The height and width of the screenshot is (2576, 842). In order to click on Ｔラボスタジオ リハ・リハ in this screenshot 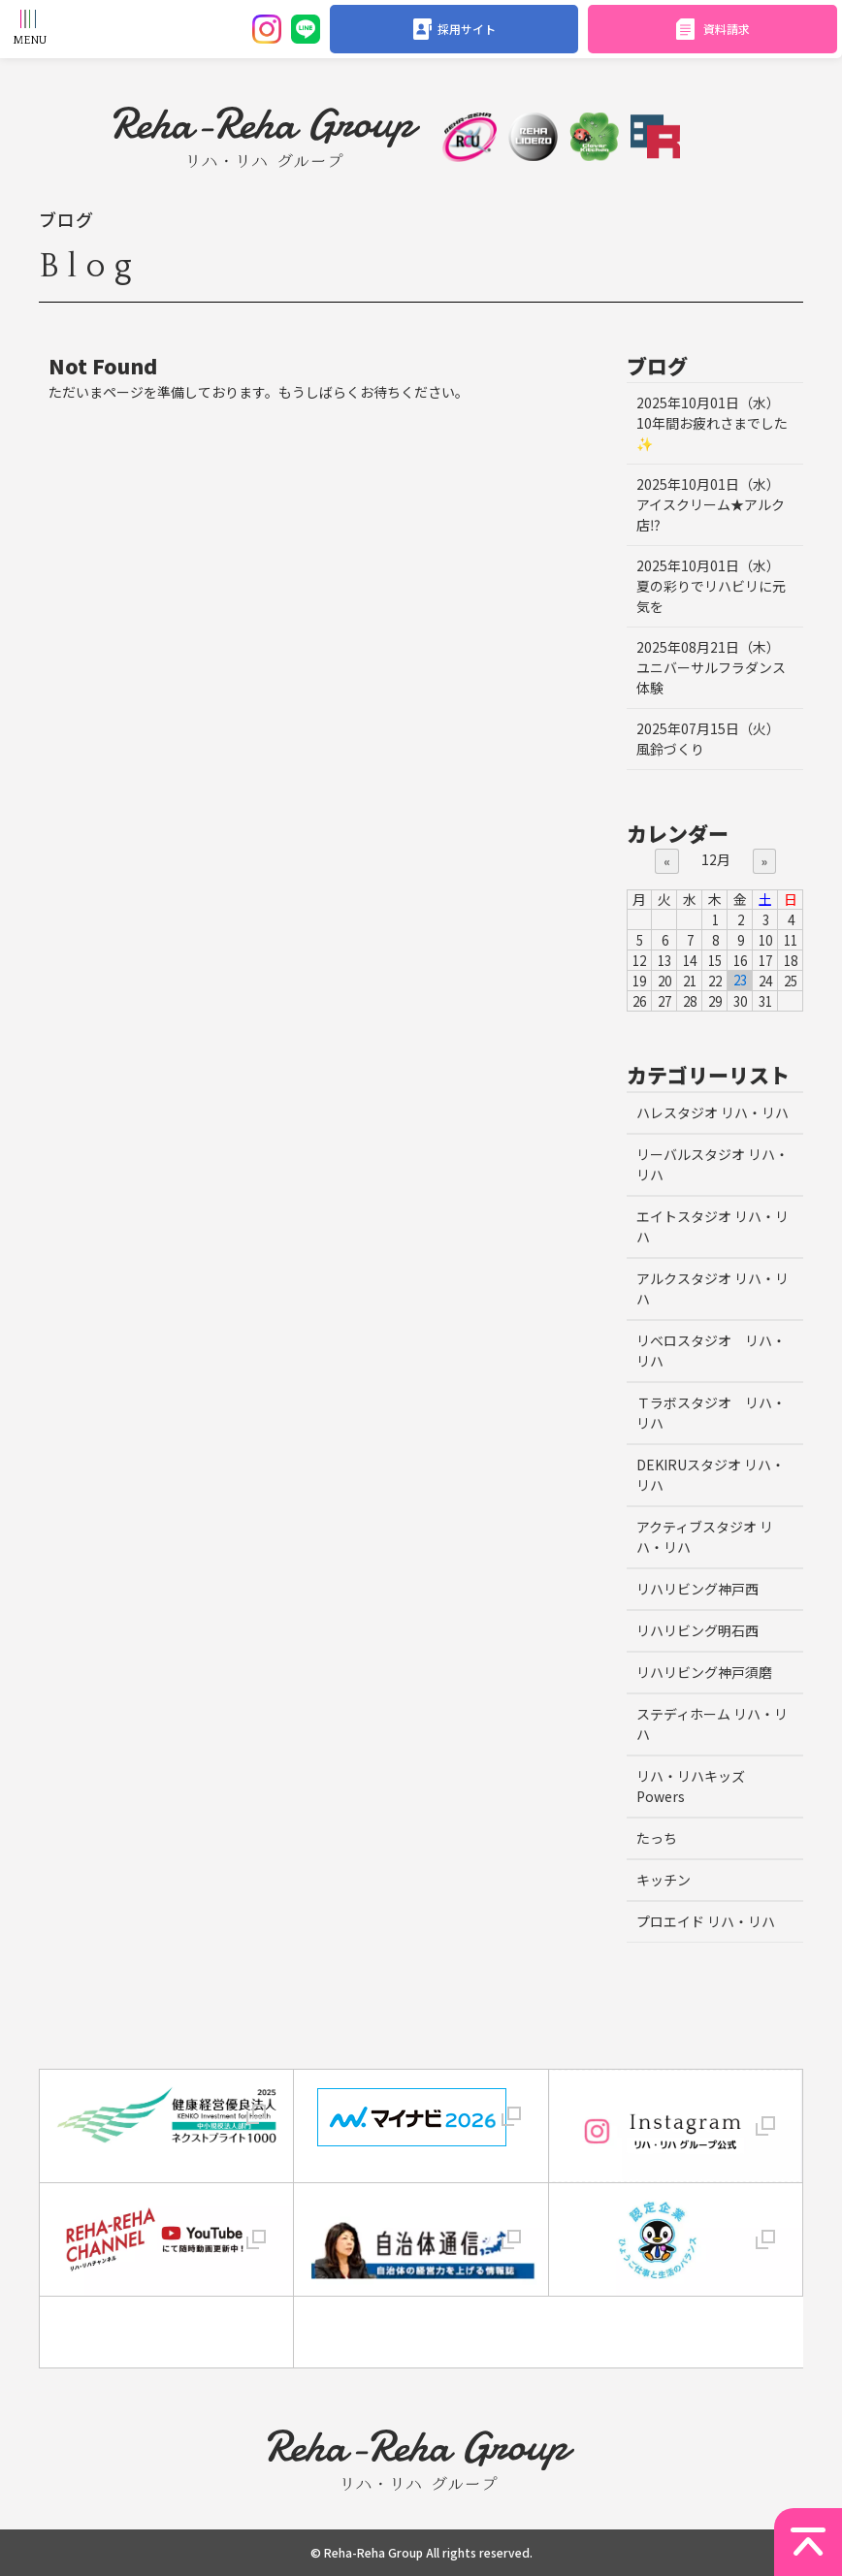, I will do `click(711, 1413)`.